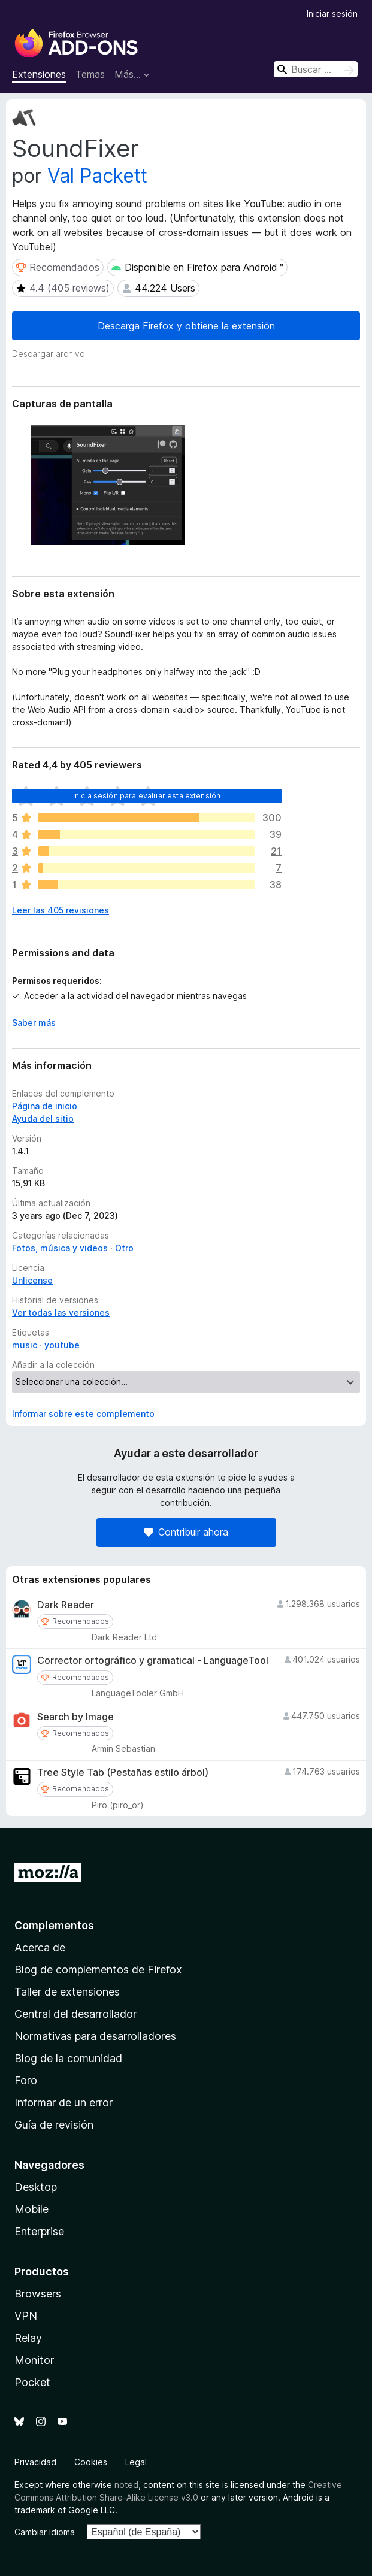  I want to click on Legal, so click(136, 2462).